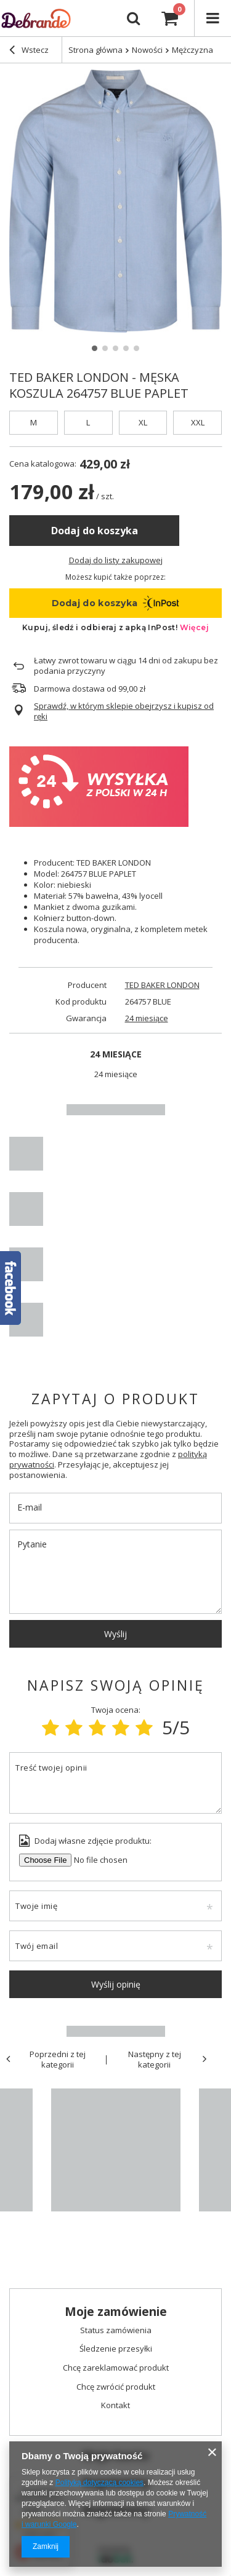  I want to click on Wyślij, so click(115, 1634).